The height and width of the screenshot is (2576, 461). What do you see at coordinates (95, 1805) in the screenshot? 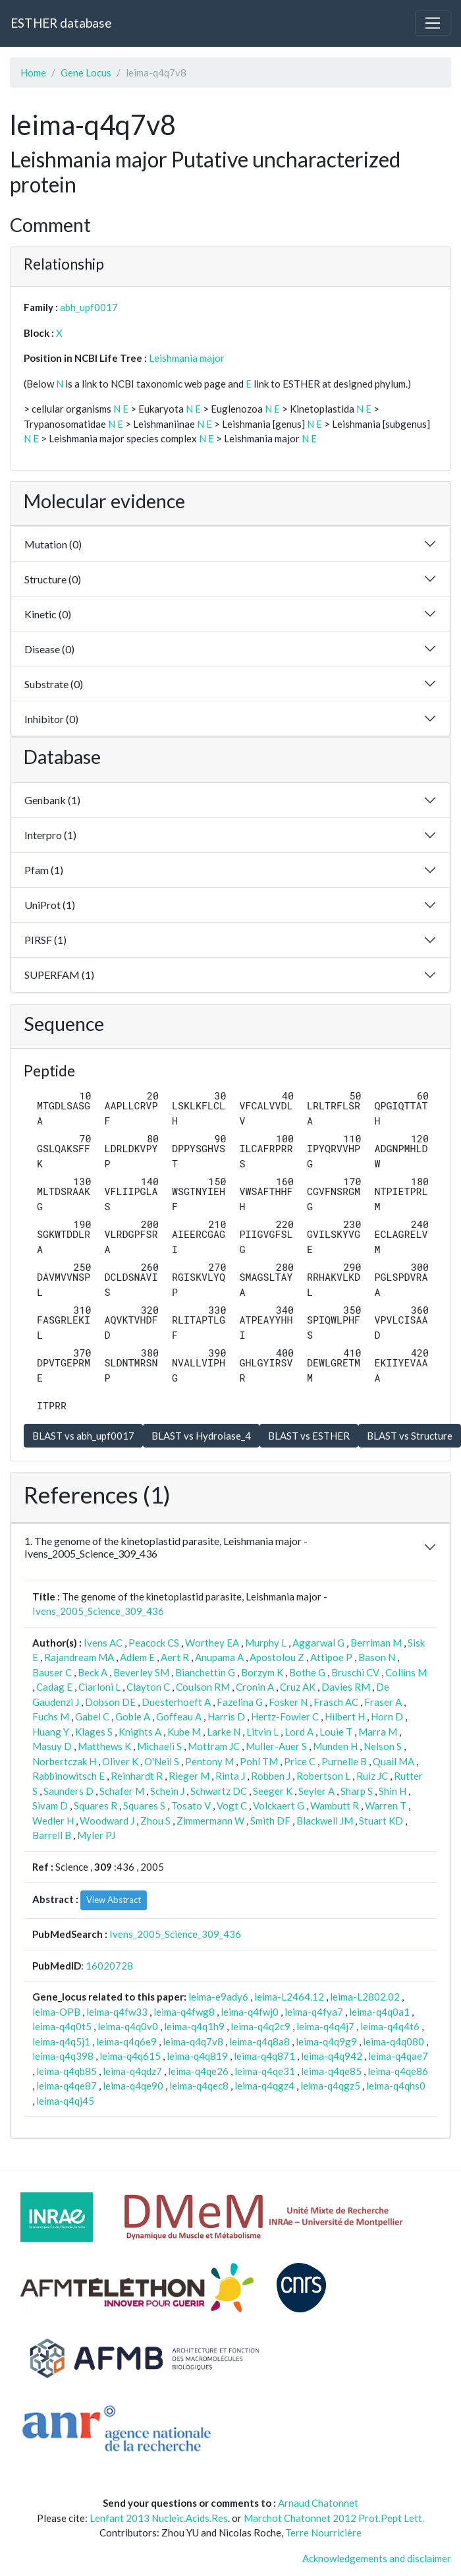
I see `Squares R` at bounding box center [95, 1805].